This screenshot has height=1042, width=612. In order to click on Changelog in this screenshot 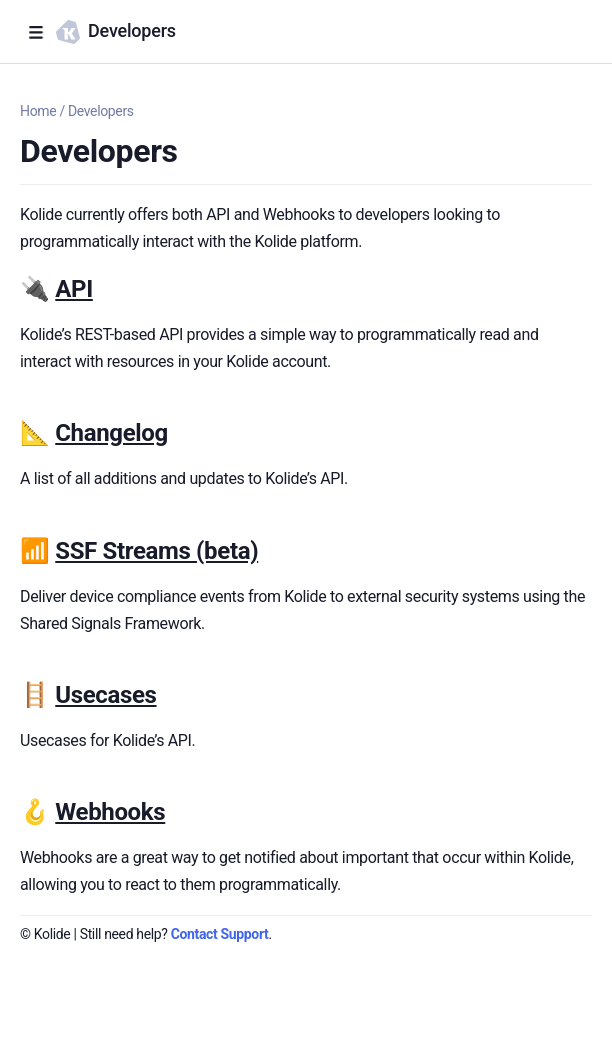, I will do `click(111, 433)`.